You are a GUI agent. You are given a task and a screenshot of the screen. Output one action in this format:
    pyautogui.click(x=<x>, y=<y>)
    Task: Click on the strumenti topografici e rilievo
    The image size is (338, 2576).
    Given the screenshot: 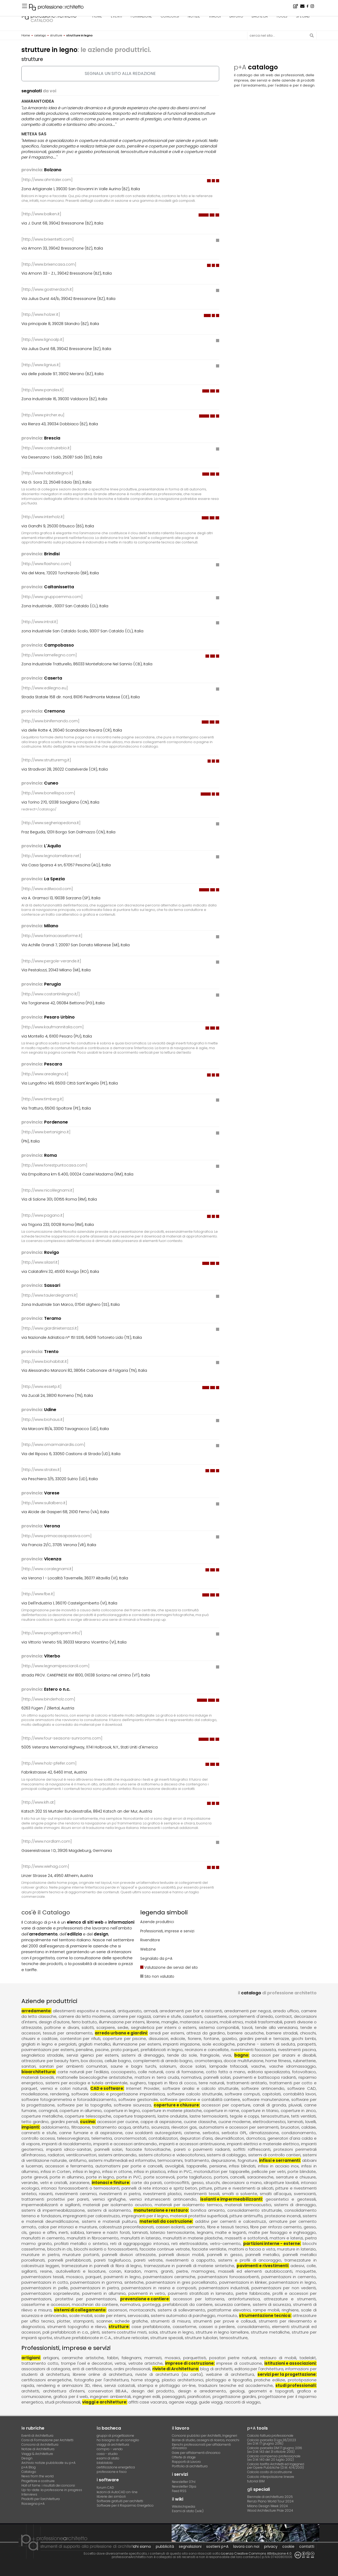 What is the action you would take?
    pyautogui.click(x=76, y=2326)
    